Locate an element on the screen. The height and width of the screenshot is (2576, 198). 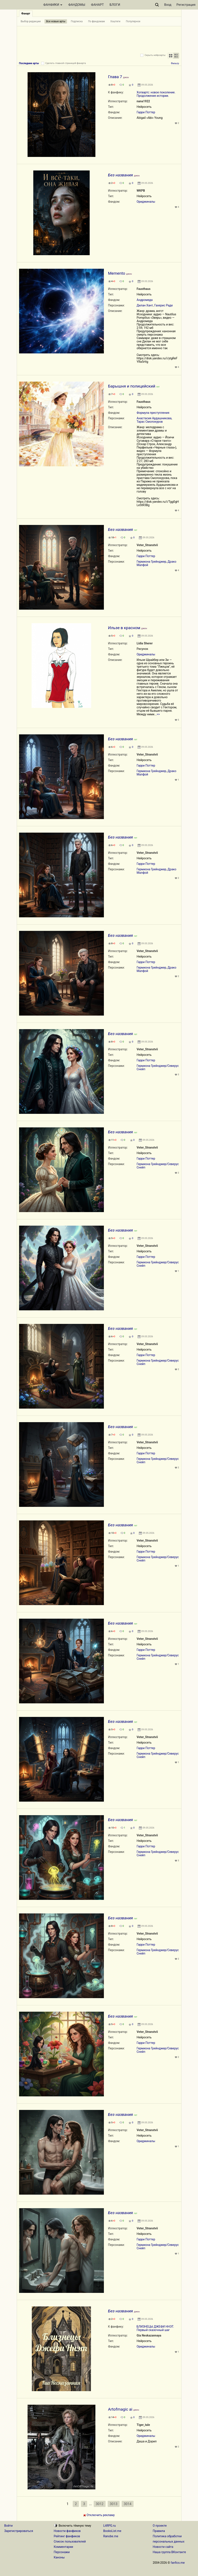
Тарас Смолокуров is located at coordinates (150, 421).